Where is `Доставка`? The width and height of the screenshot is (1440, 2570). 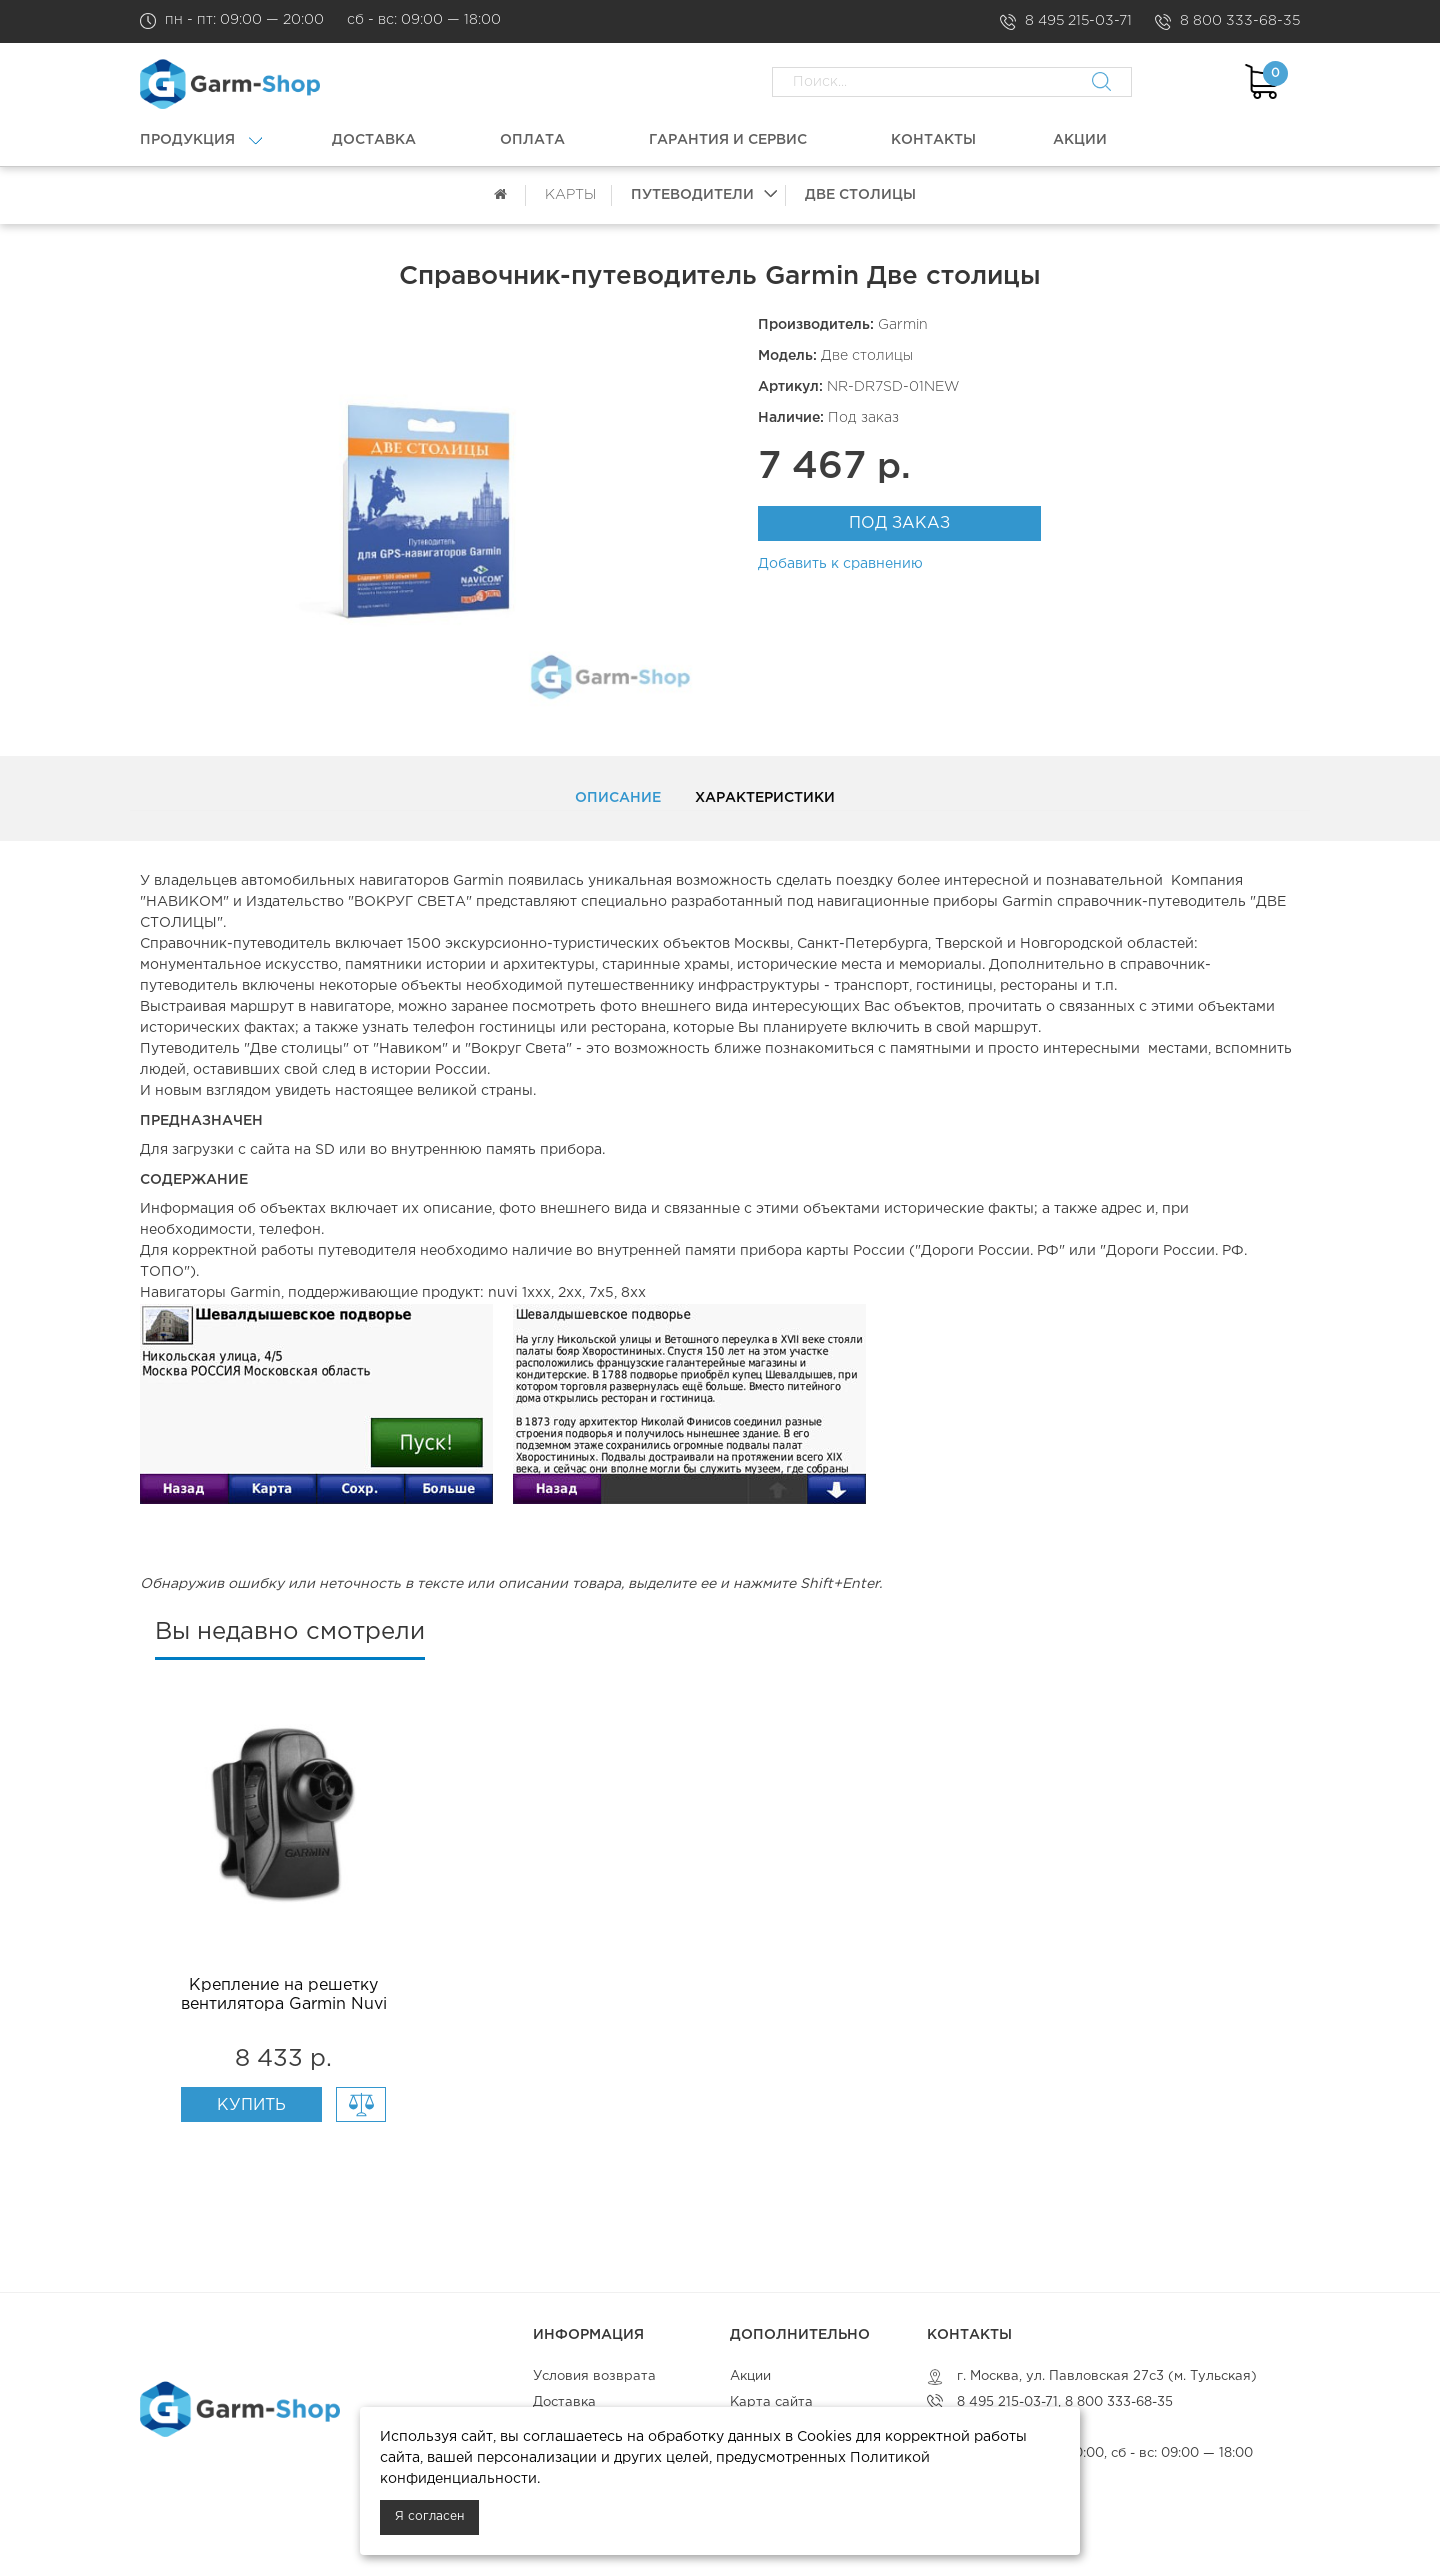 Доставка is located at coordinates (564, 2402).